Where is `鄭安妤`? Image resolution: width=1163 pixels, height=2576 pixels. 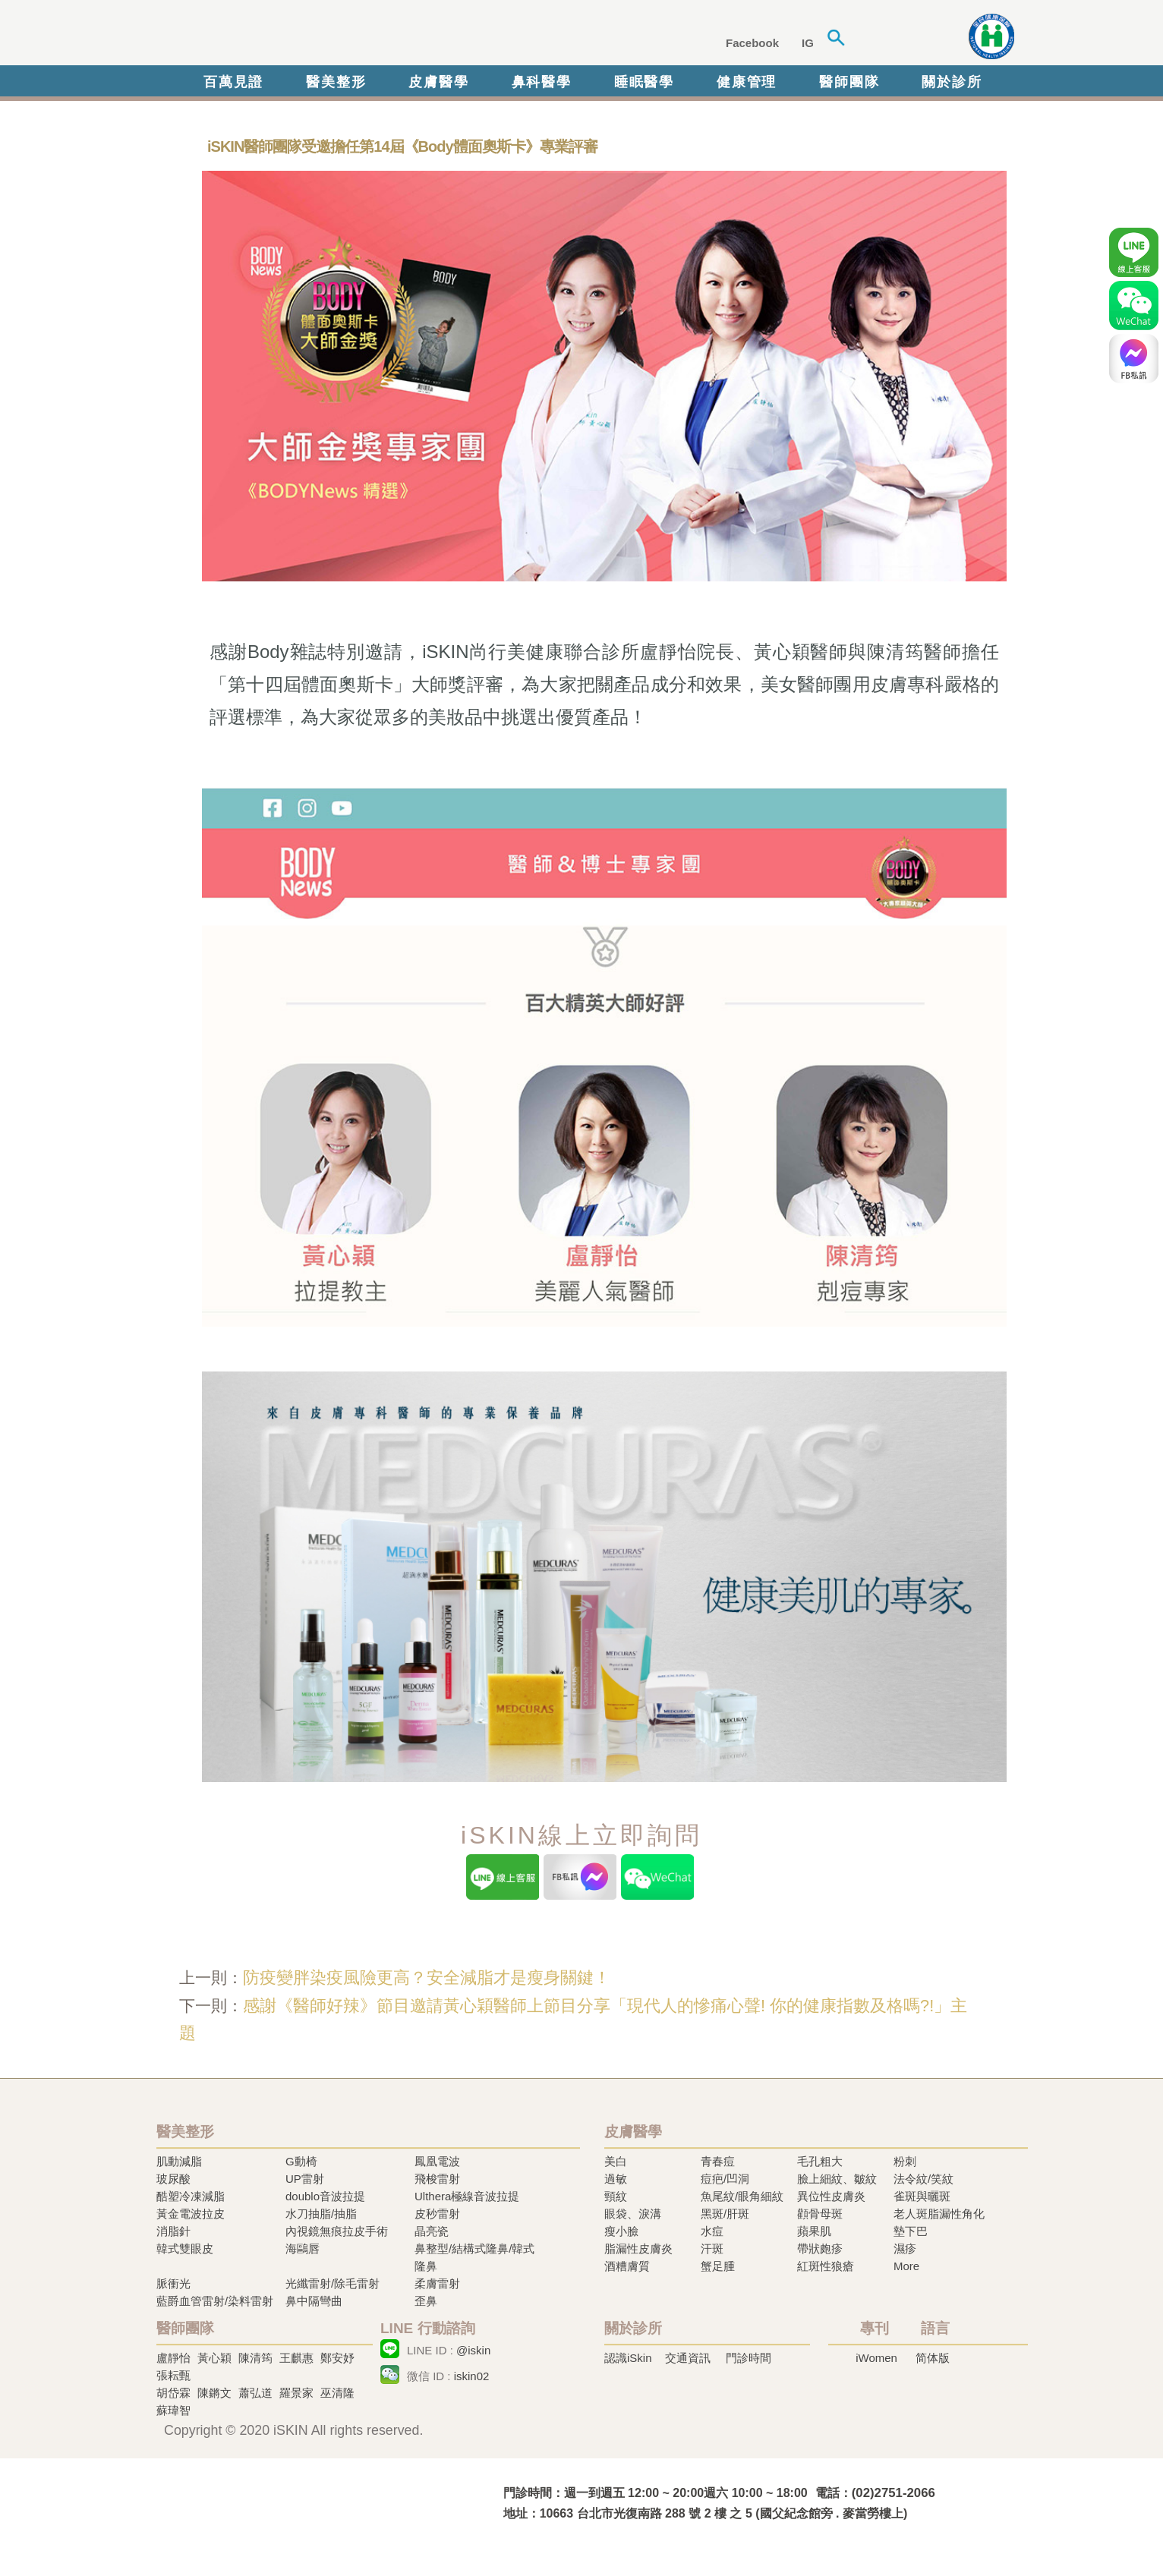 鄭安妤 is located at coordinates (337, 2357).